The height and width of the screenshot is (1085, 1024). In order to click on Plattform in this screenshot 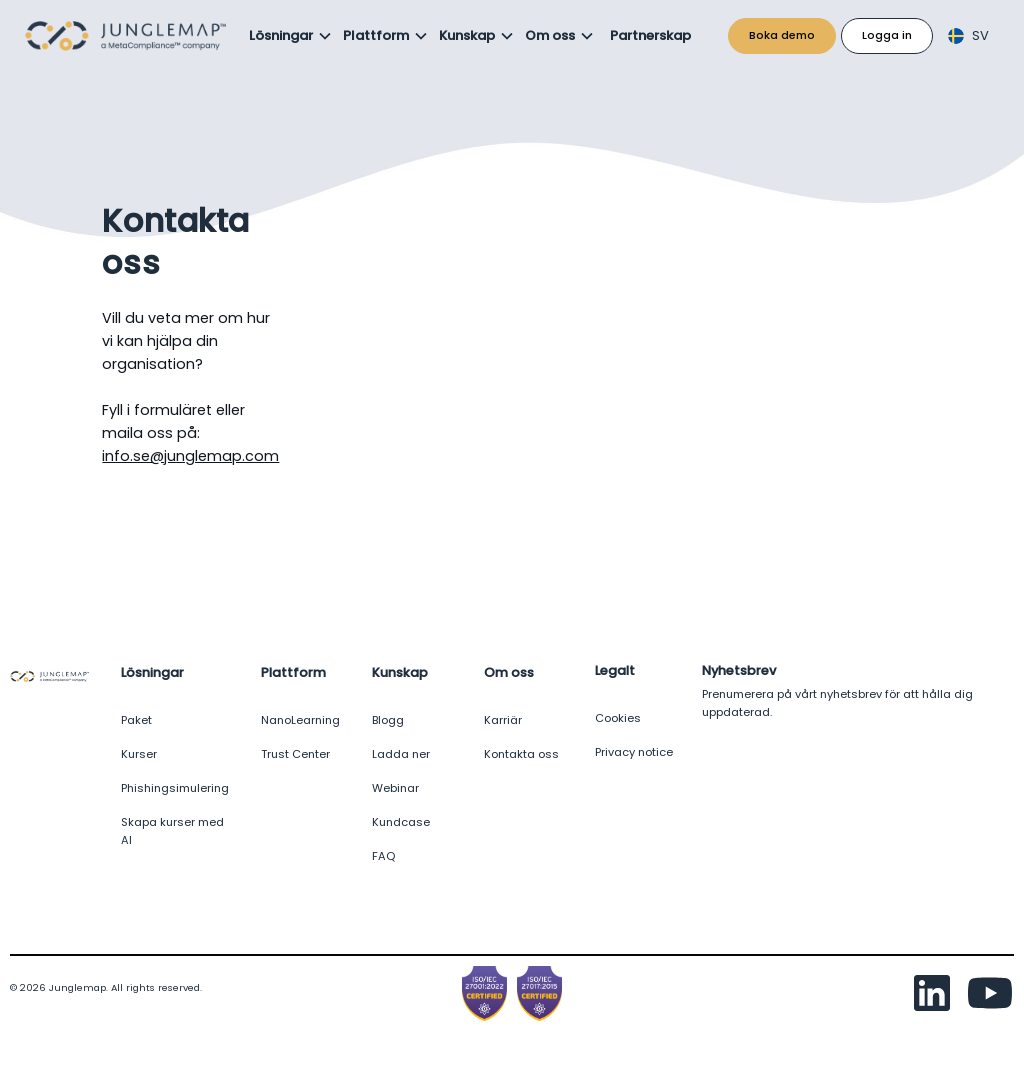, I will do `click(376, 35)`.